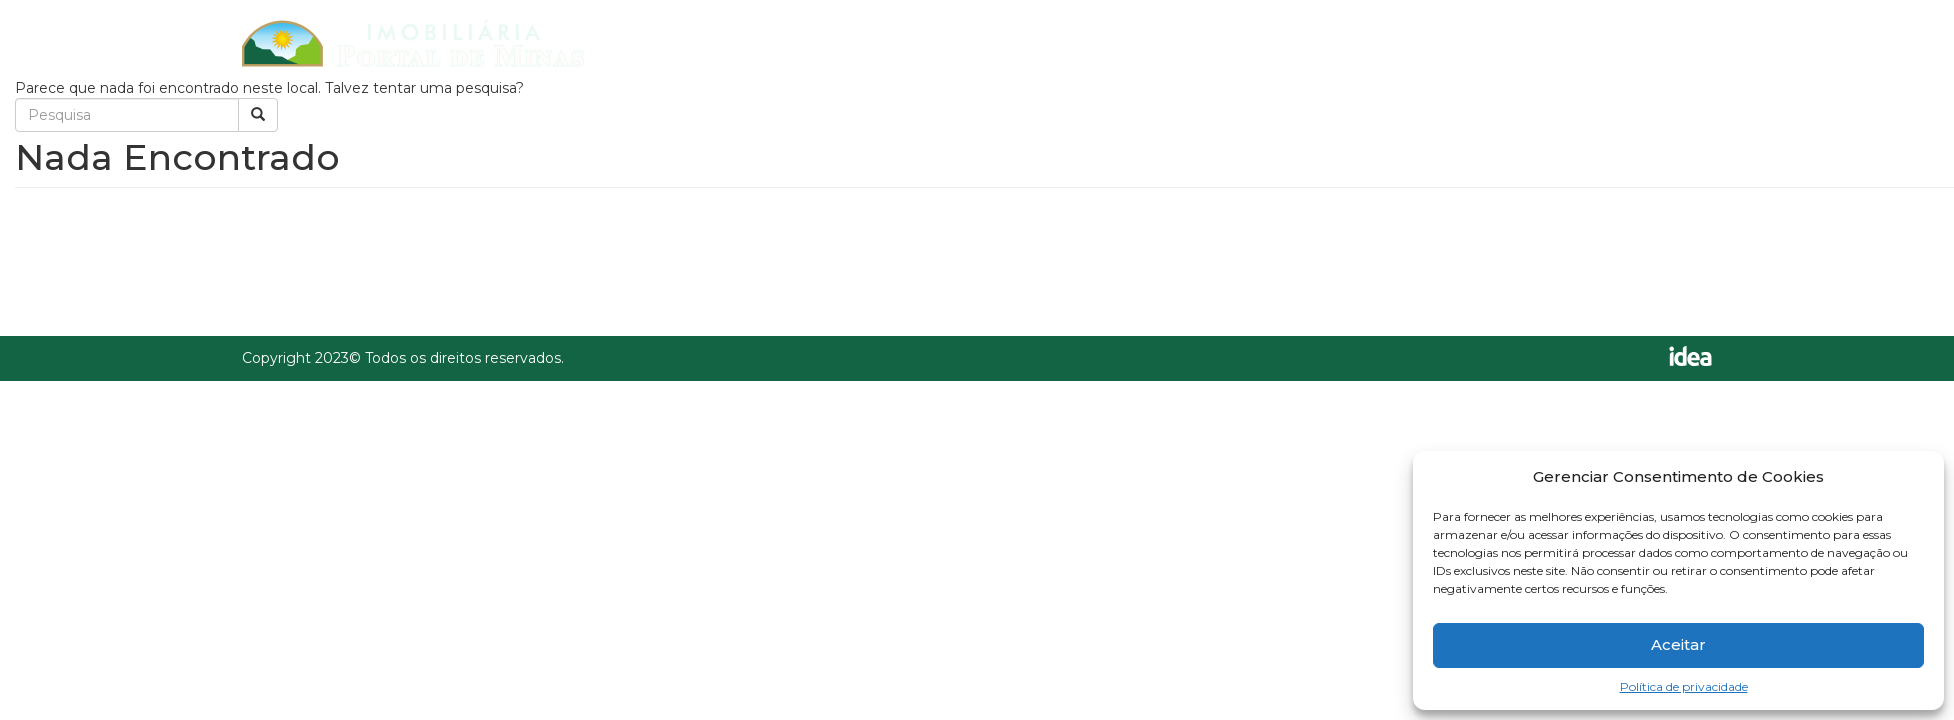 This screenshot has height=720, width=1954. Describe the element at coordinates (1577, 42) in the screenshot. I see `Contato` at that location.